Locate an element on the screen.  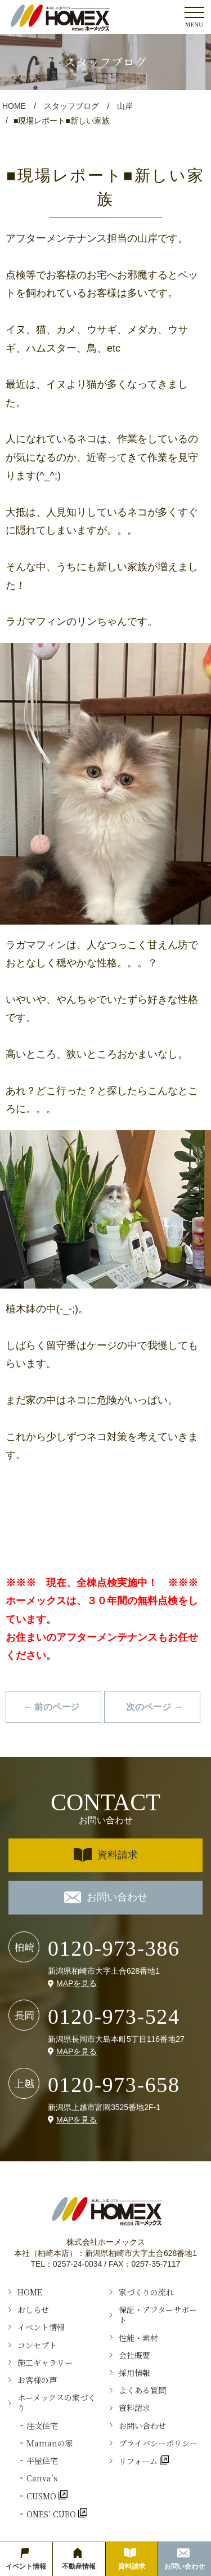
コンセプト is located at coordinates (37, 2345).